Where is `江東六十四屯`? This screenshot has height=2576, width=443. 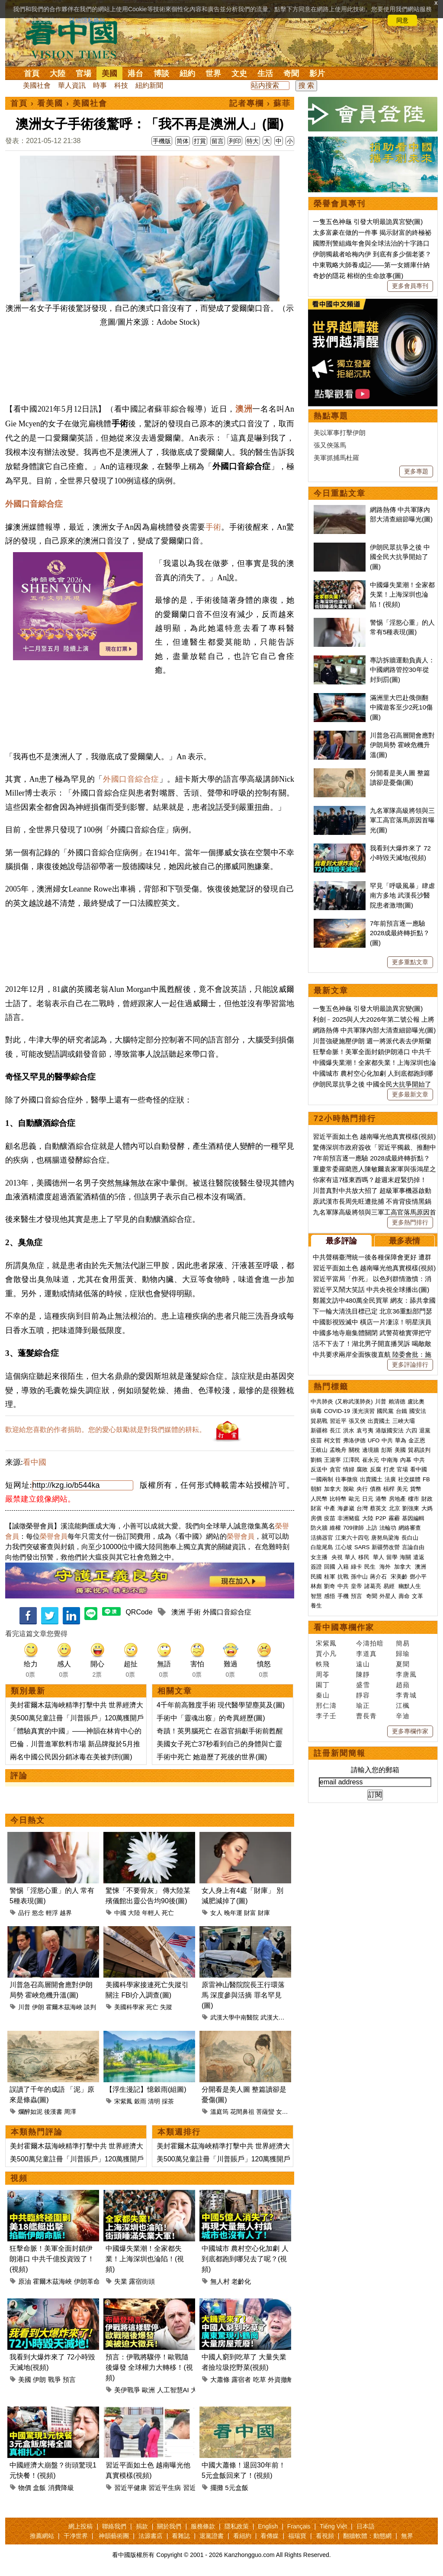 江東六十四屯 is located at coordinates (352, 1537).